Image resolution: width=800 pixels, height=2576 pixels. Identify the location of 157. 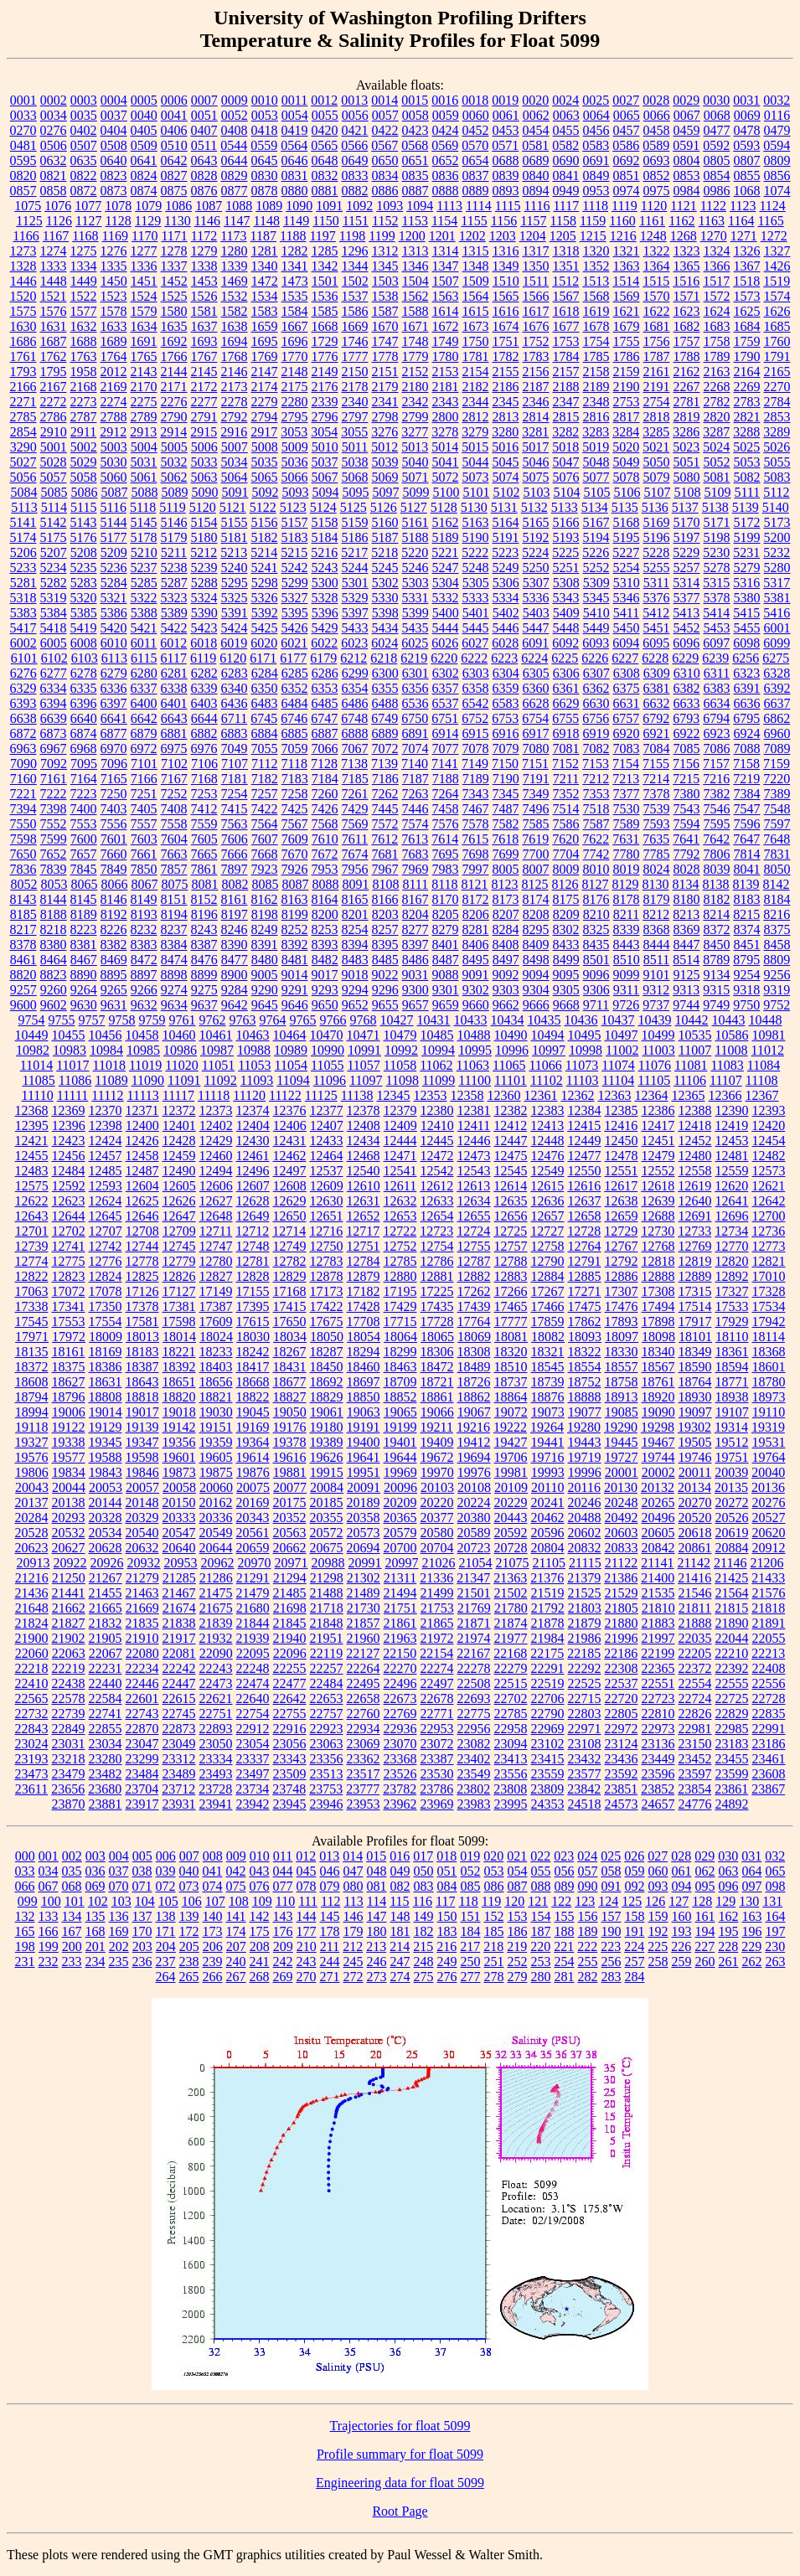
(611, 1916).